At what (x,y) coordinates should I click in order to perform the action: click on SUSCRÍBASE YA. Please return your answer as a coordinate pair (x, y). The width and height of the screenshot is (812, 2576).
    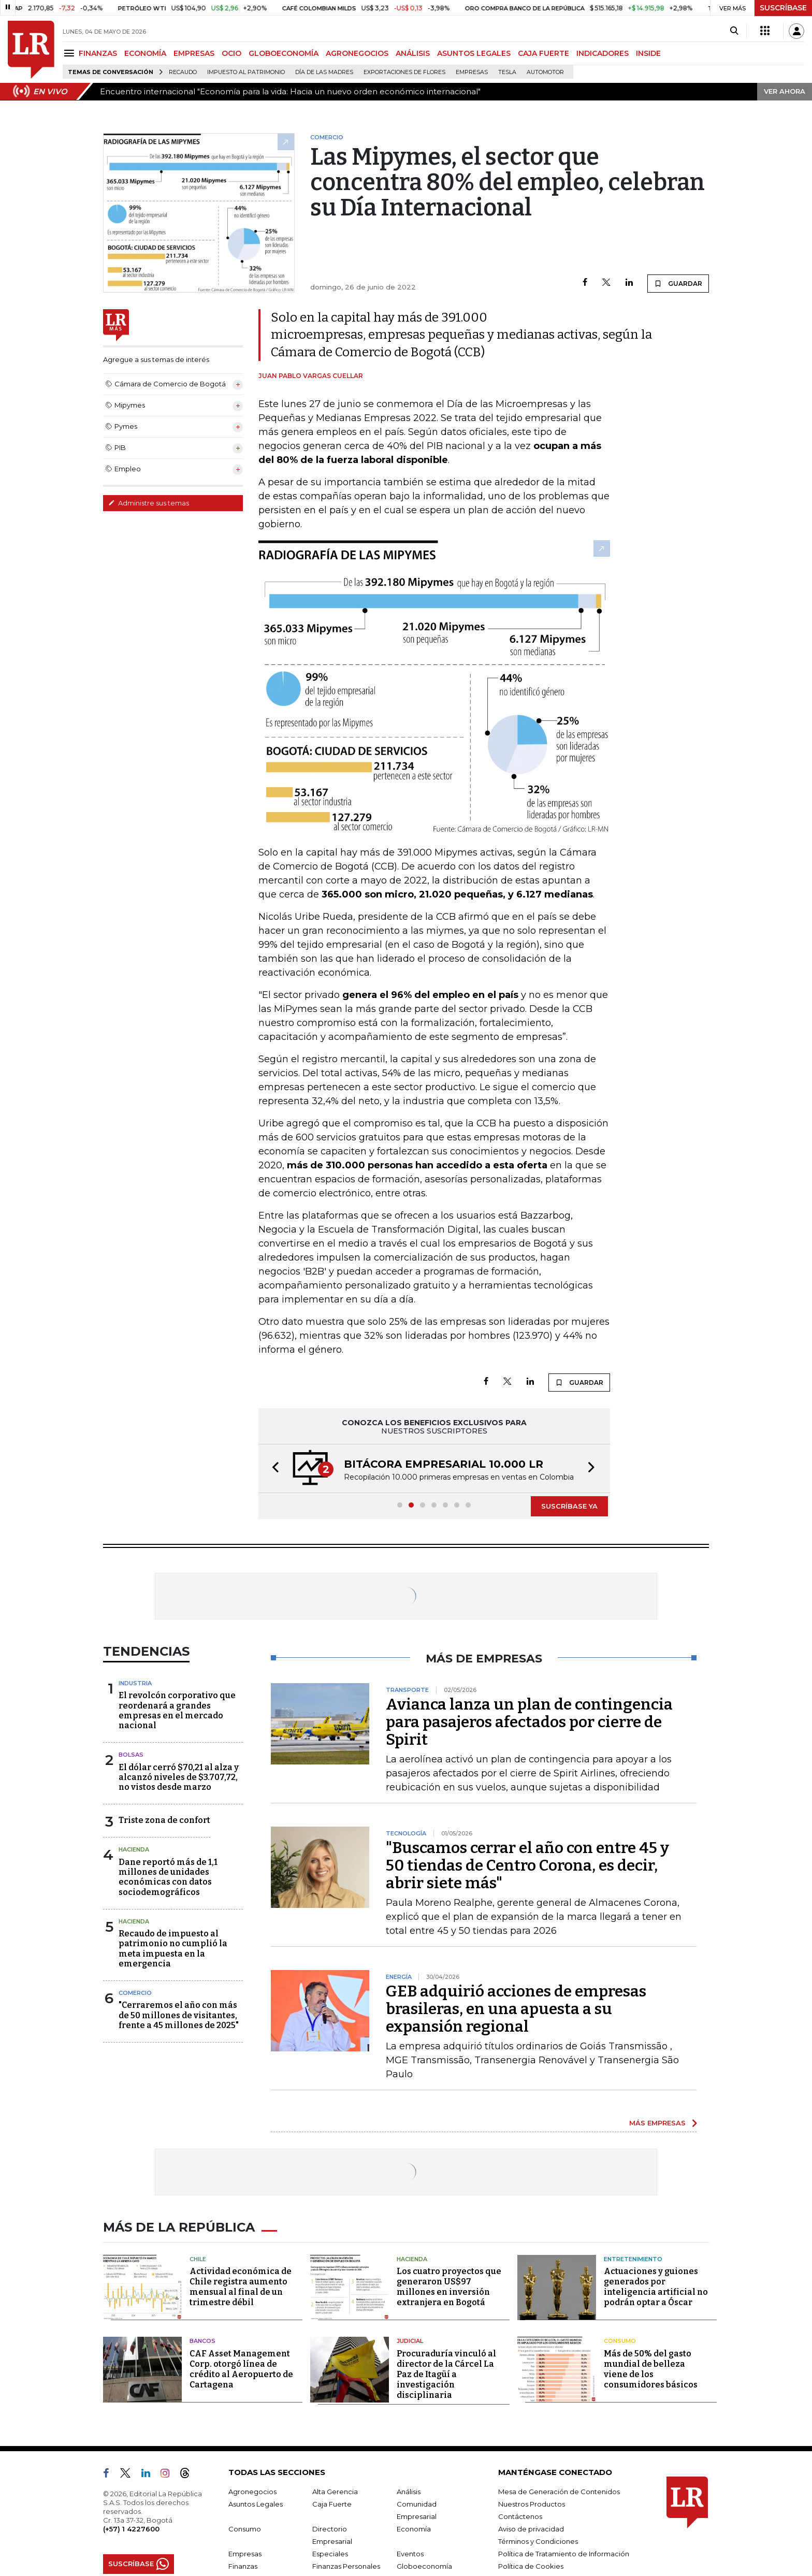
    Looking at the image, I should click on (569, 1506).